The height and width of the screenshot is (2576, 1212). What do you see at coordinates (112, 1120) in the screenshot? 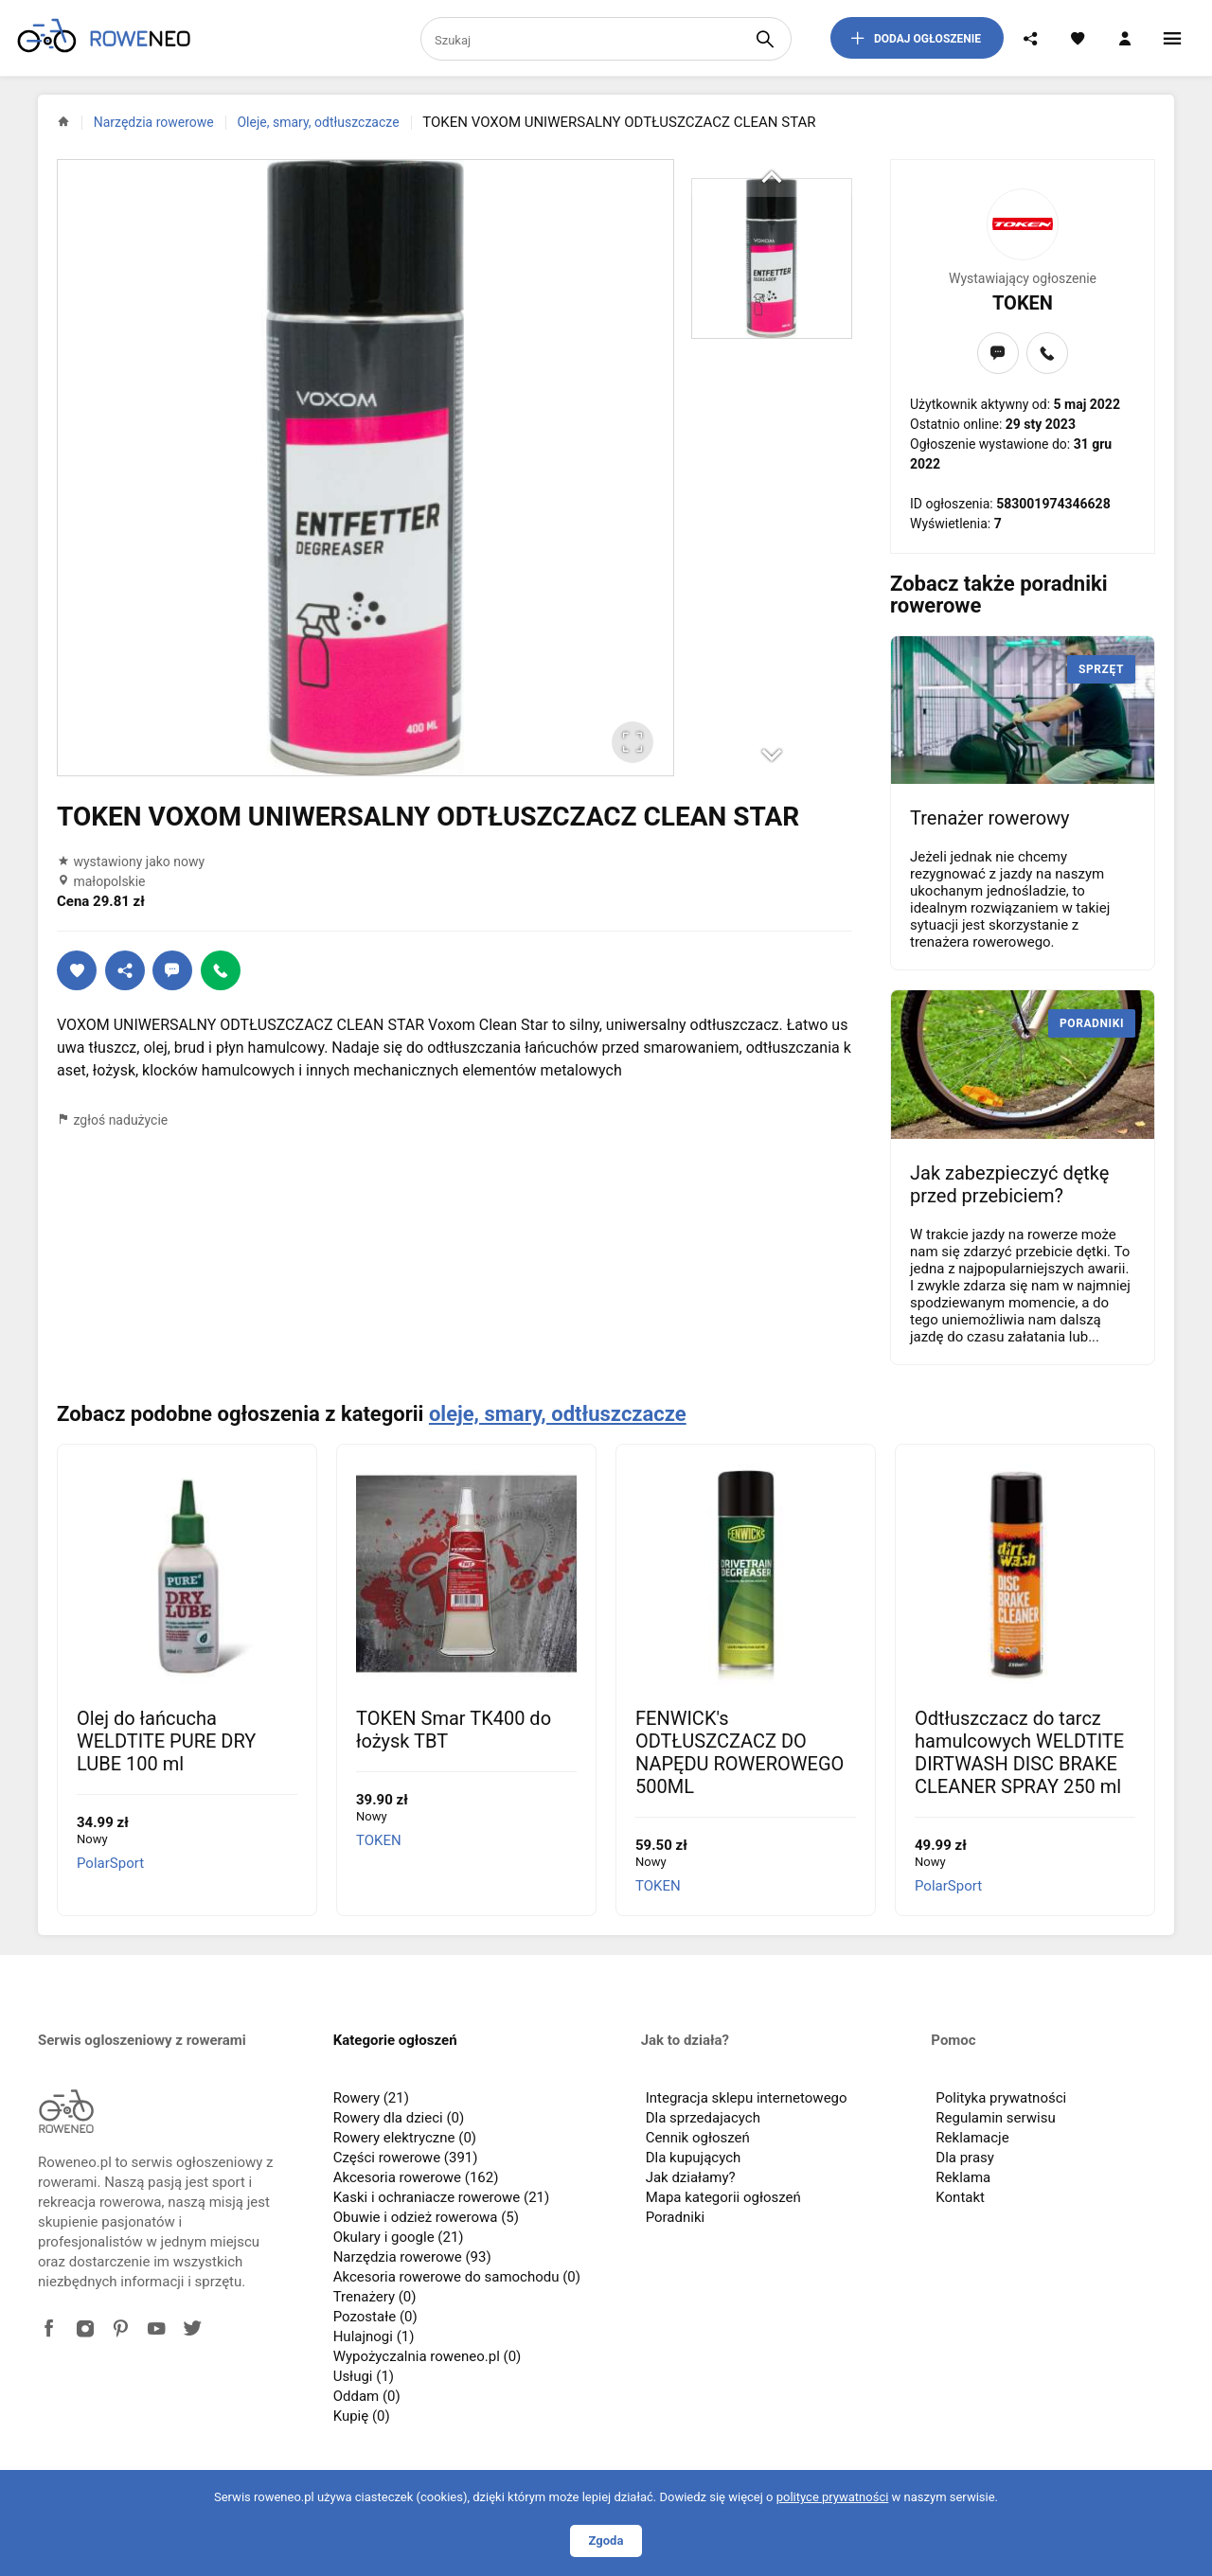
I see `zgłoś nadużycie` at bounding box center [112, 1120].